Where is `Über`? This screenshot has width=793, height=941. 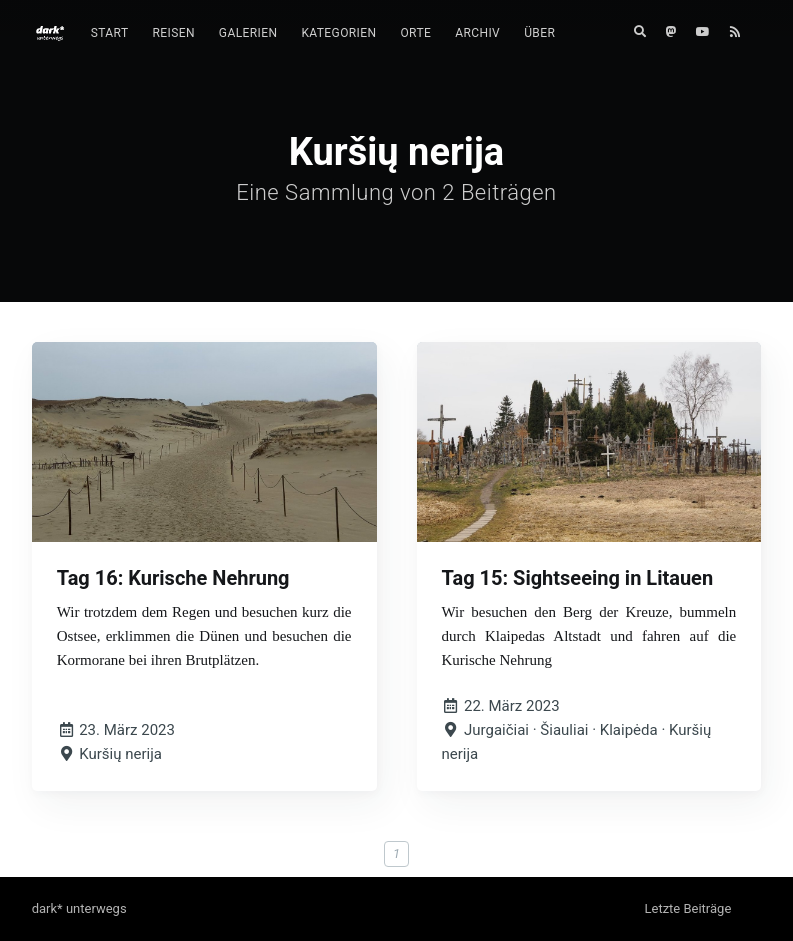 Über is located at coordinates (539, 33).